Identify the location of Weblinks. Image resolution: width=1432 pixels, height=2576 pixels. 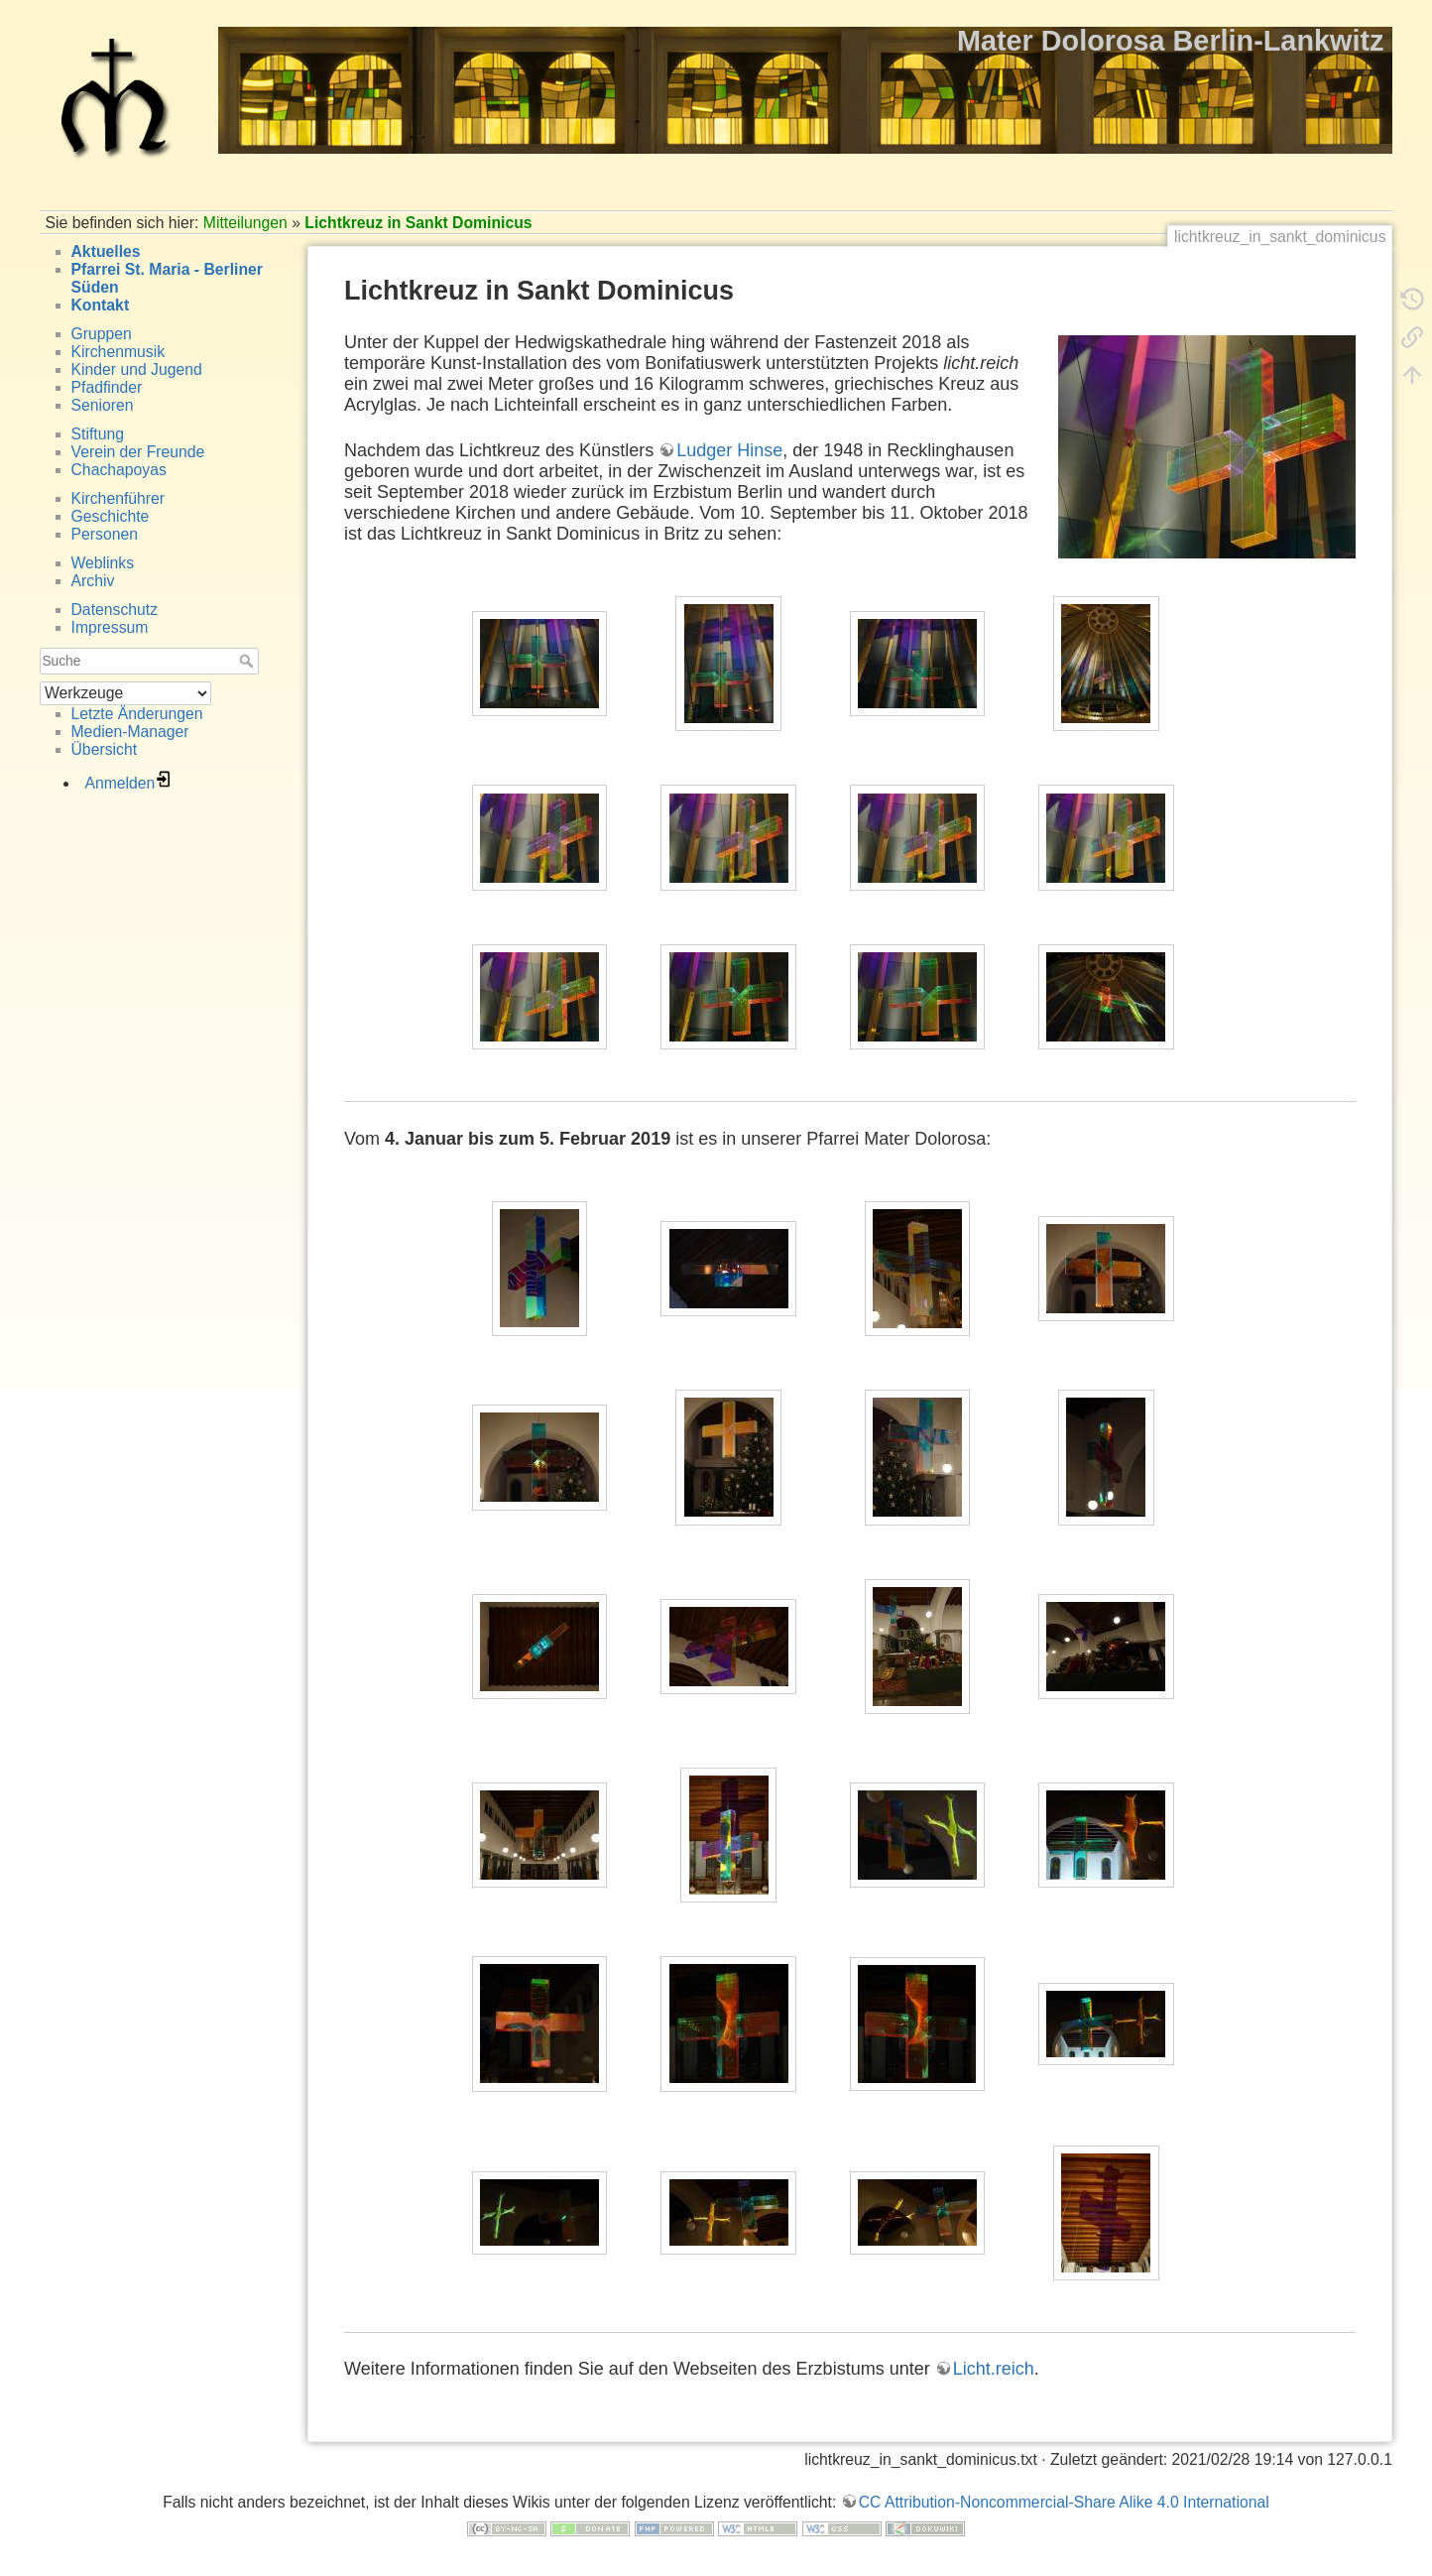
(103, 562).